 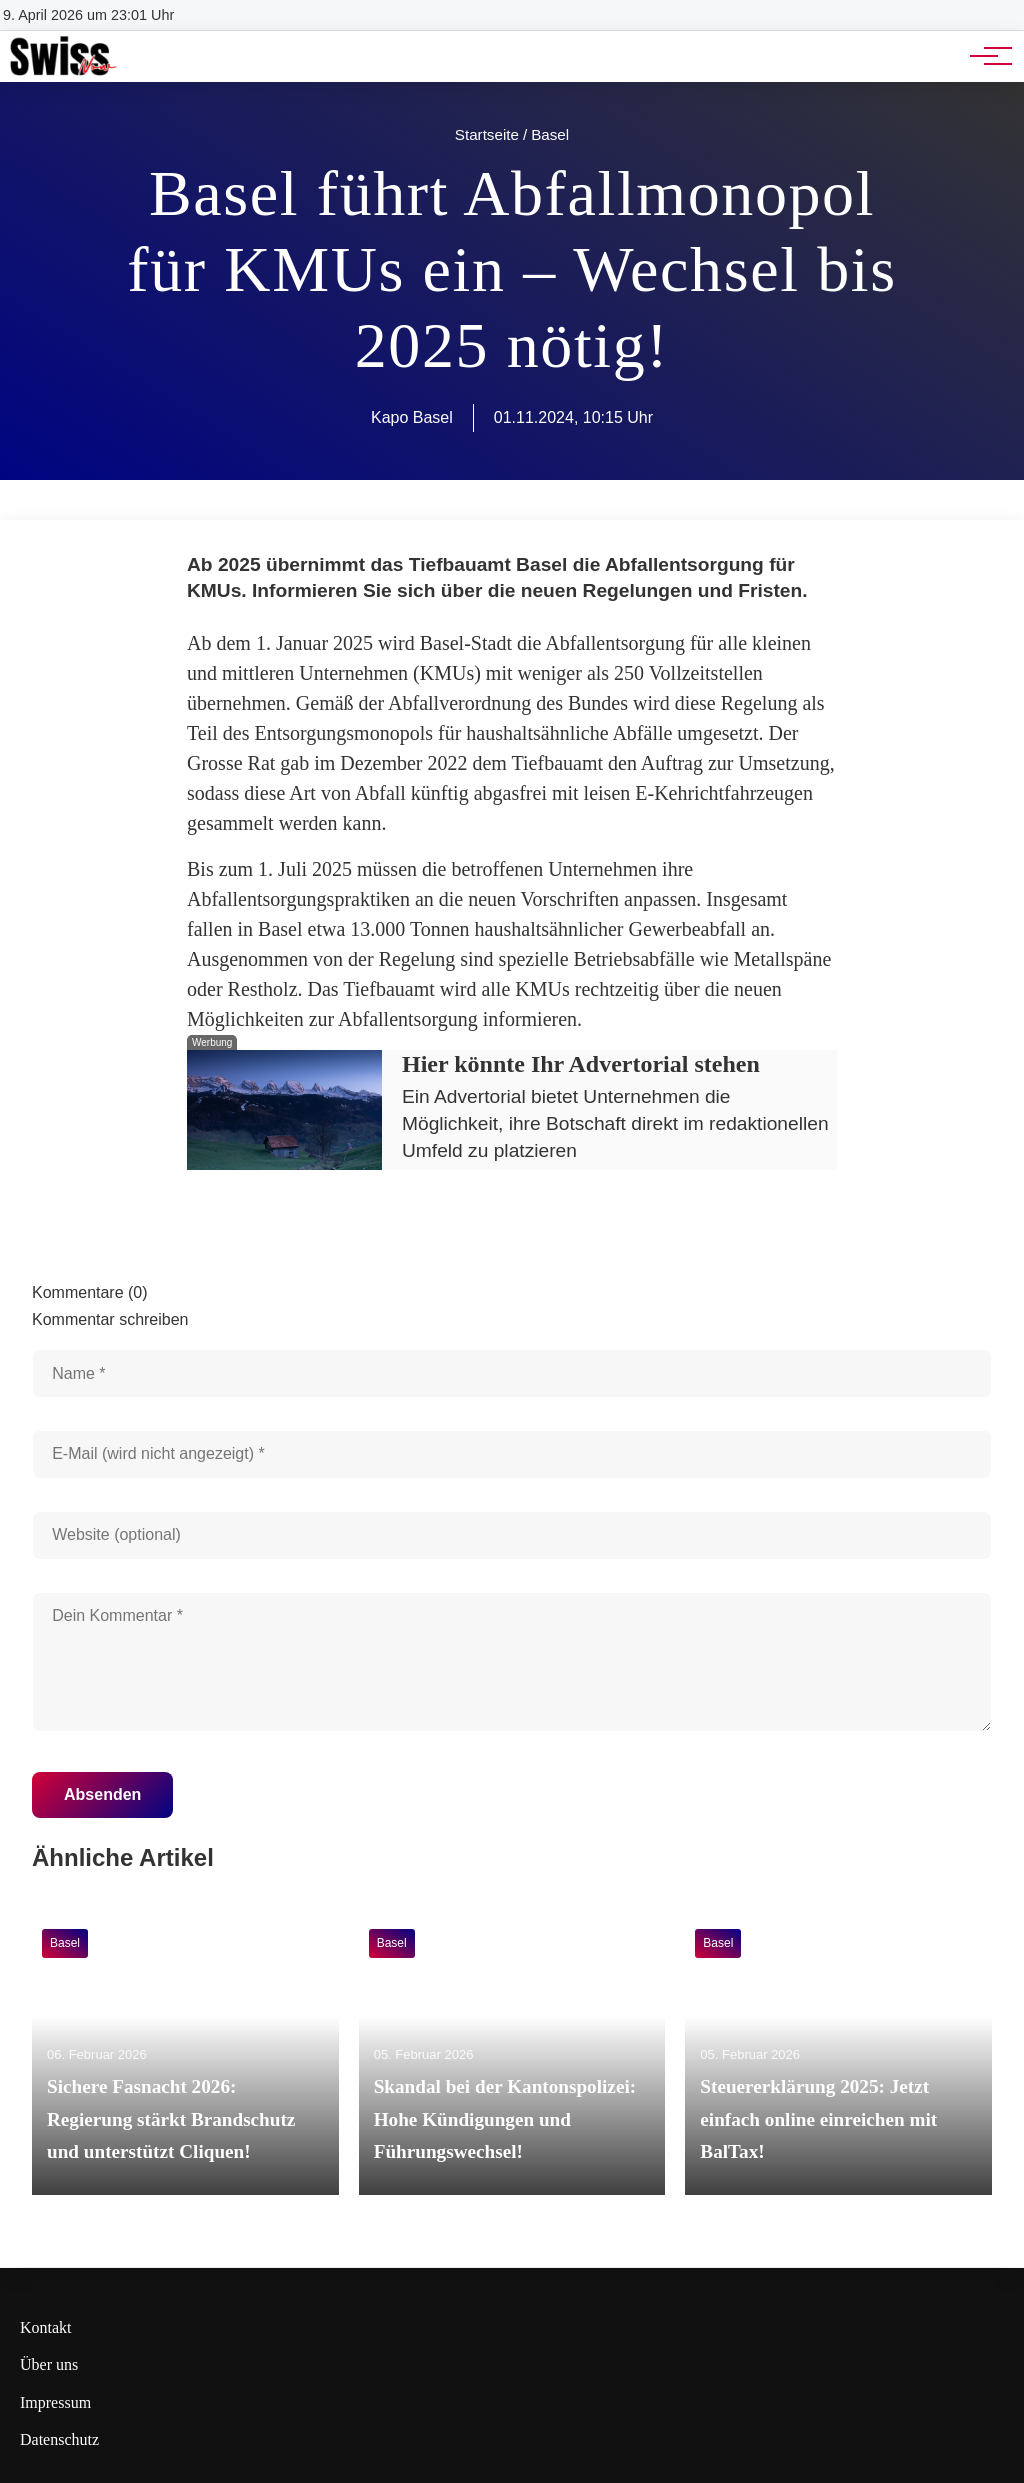 I want to click on Datenschutz, so click(x=59, y=2439).